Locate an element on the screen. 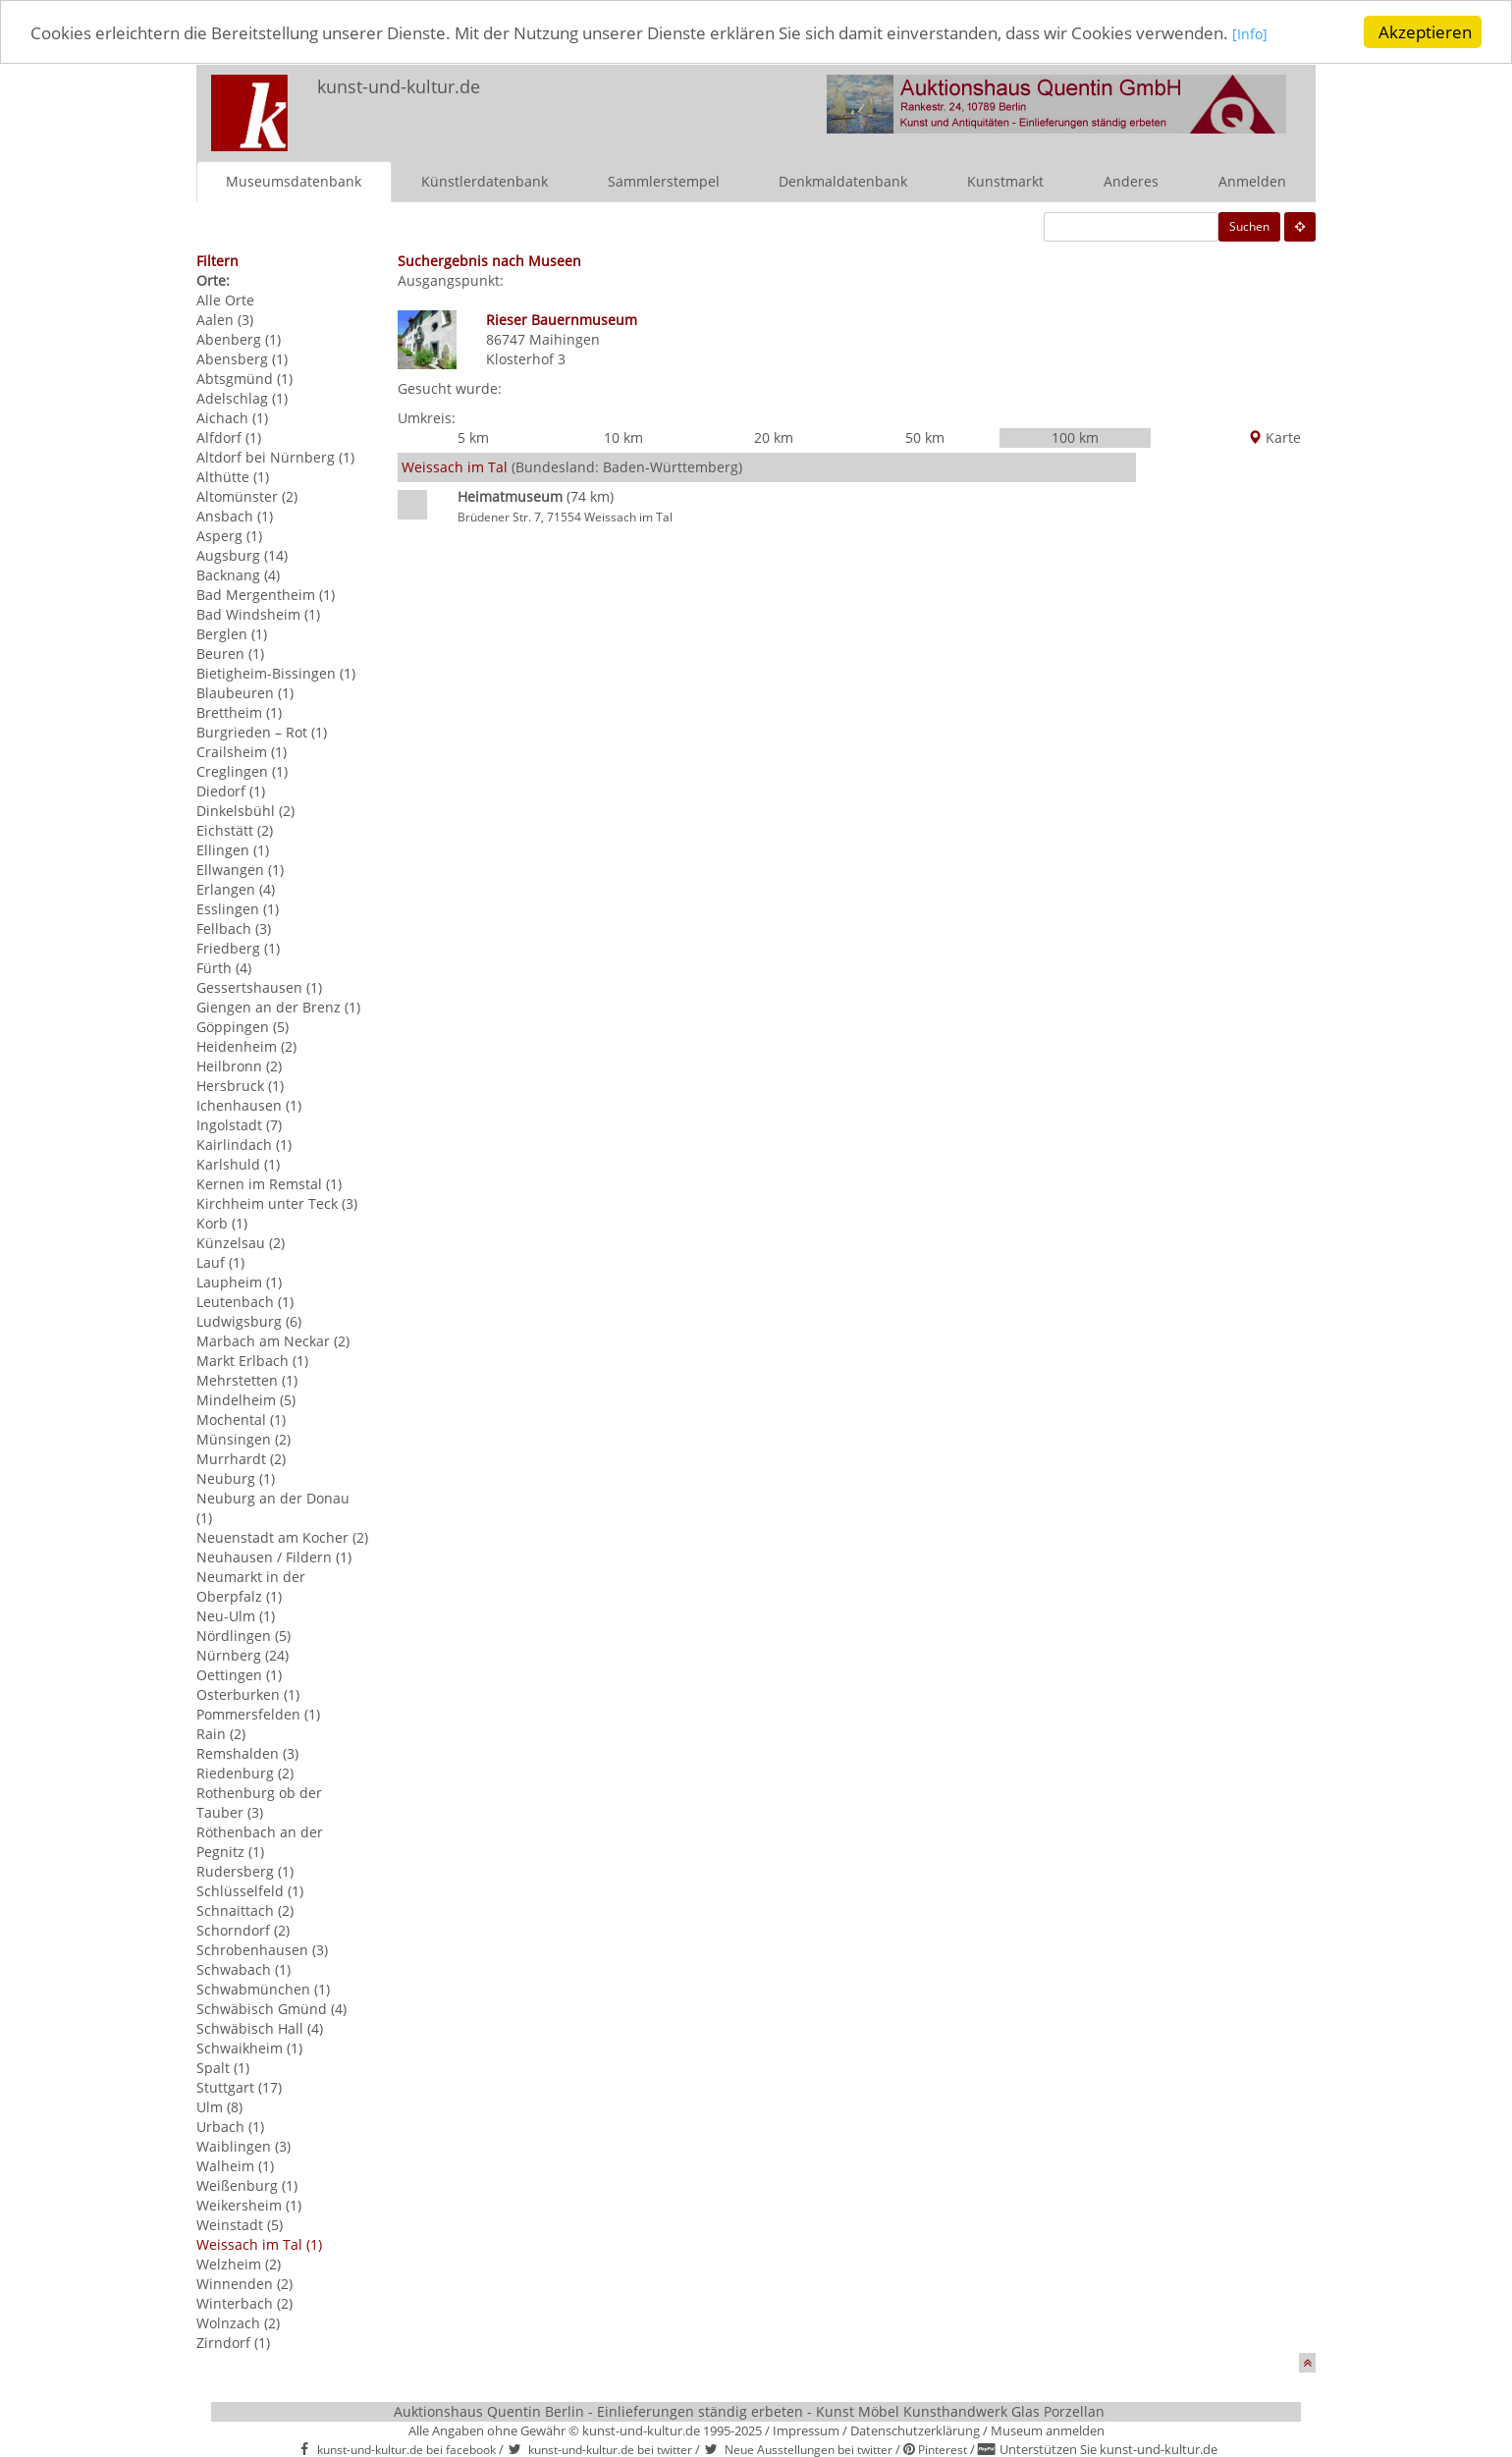 The width and height of the screenshot is (1512, 2457). Korb (1) is located at coordinates (221, 1222).